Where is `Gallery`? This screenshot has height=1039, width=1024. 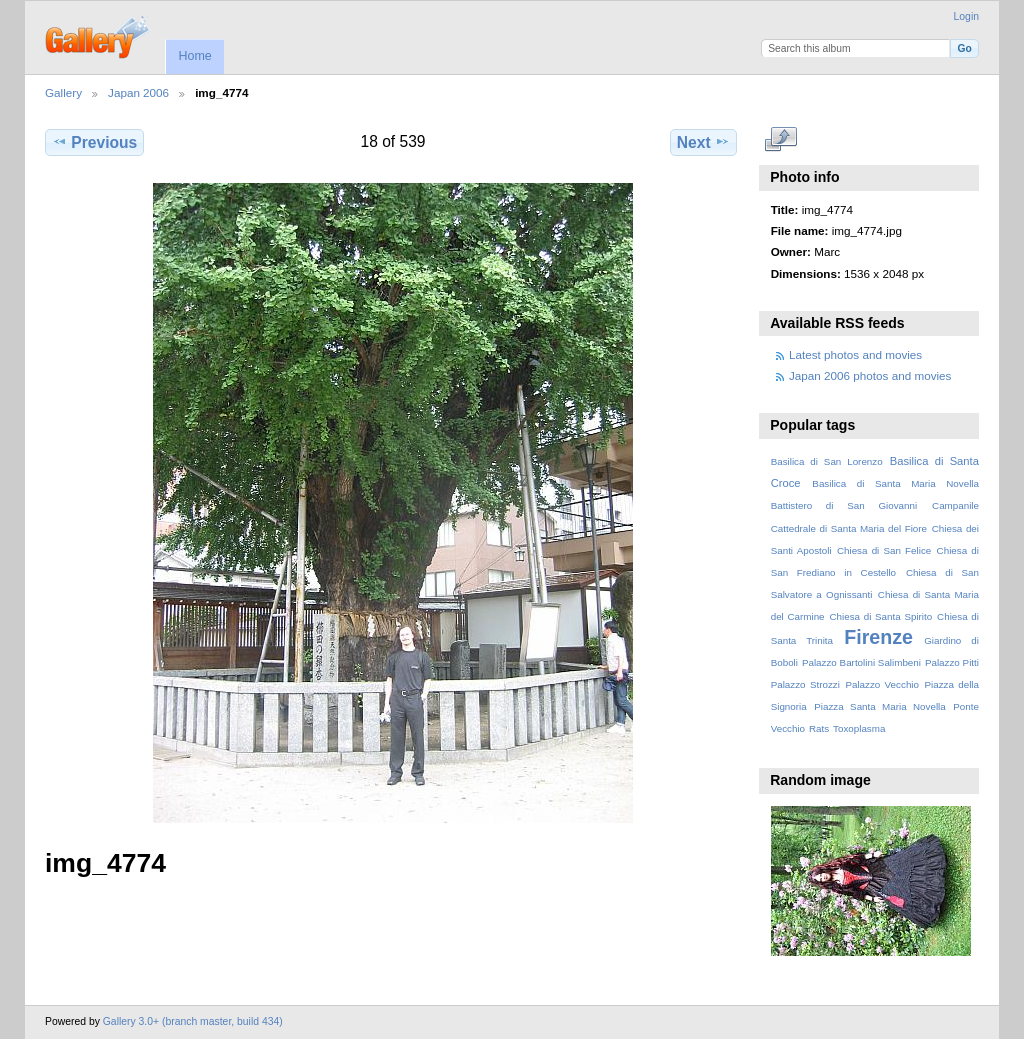
Gallery is located at coordinates (63, 92).